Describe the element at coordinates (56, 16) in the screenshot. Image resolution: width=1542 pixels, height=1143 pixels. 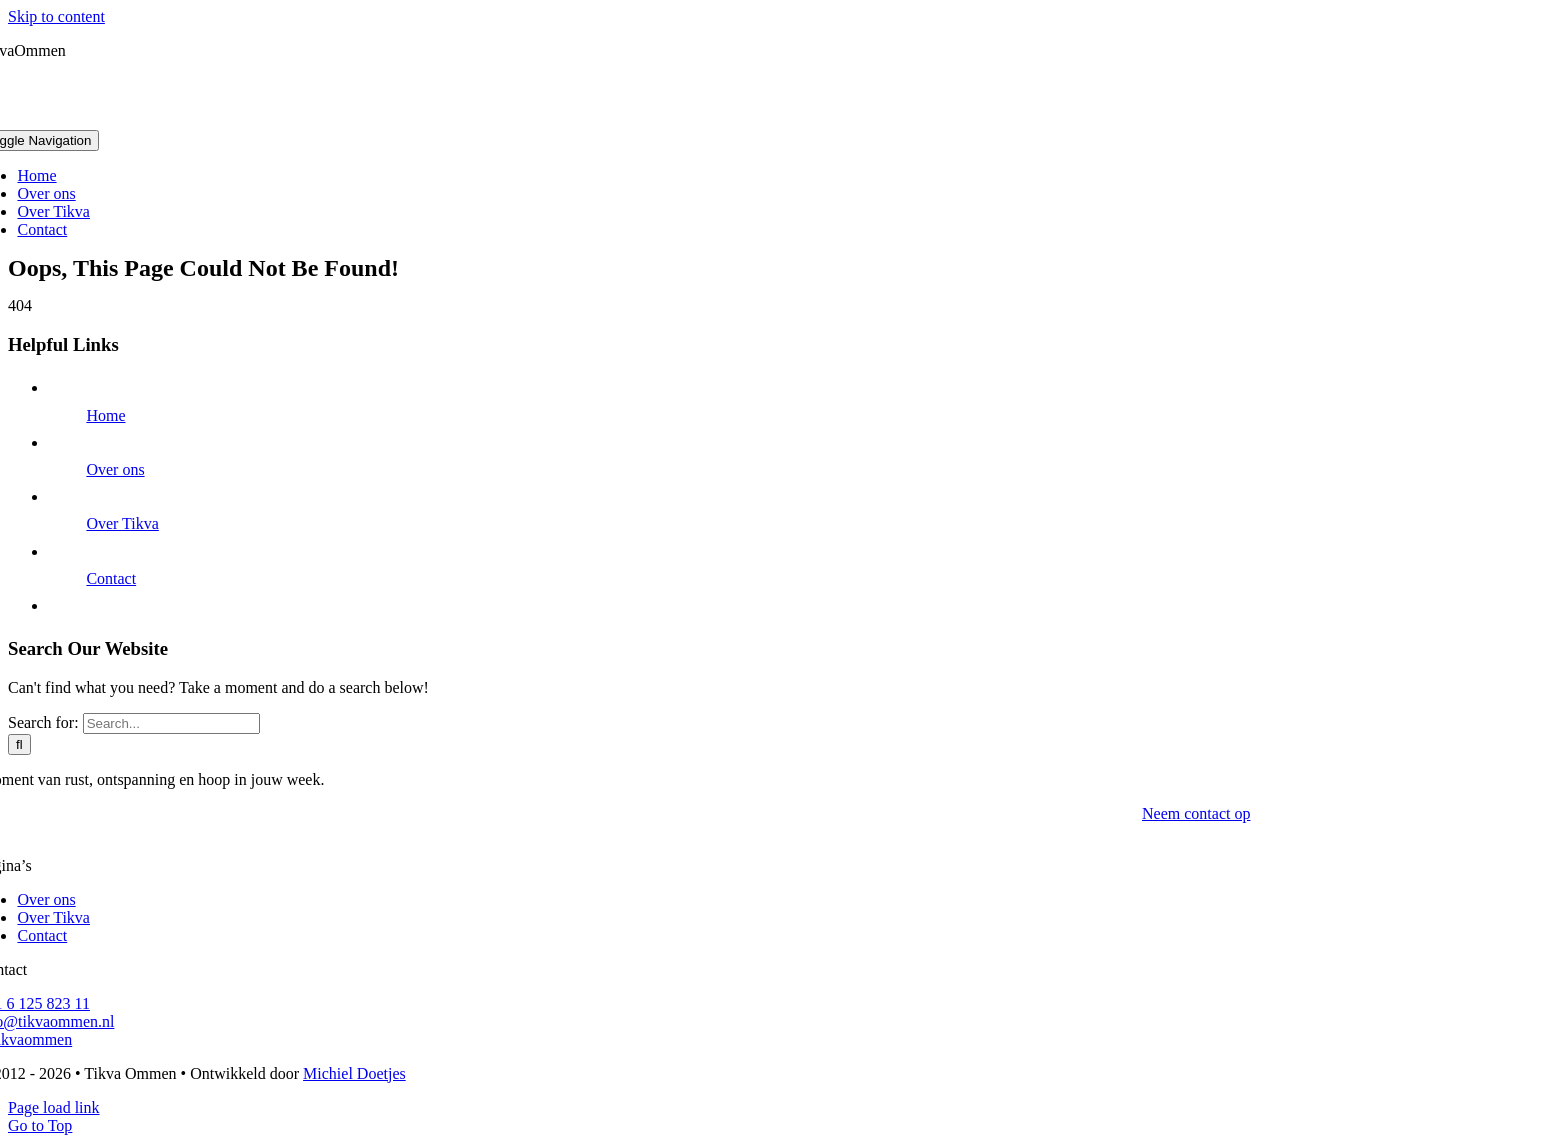
I see `Skip to content` at that location.